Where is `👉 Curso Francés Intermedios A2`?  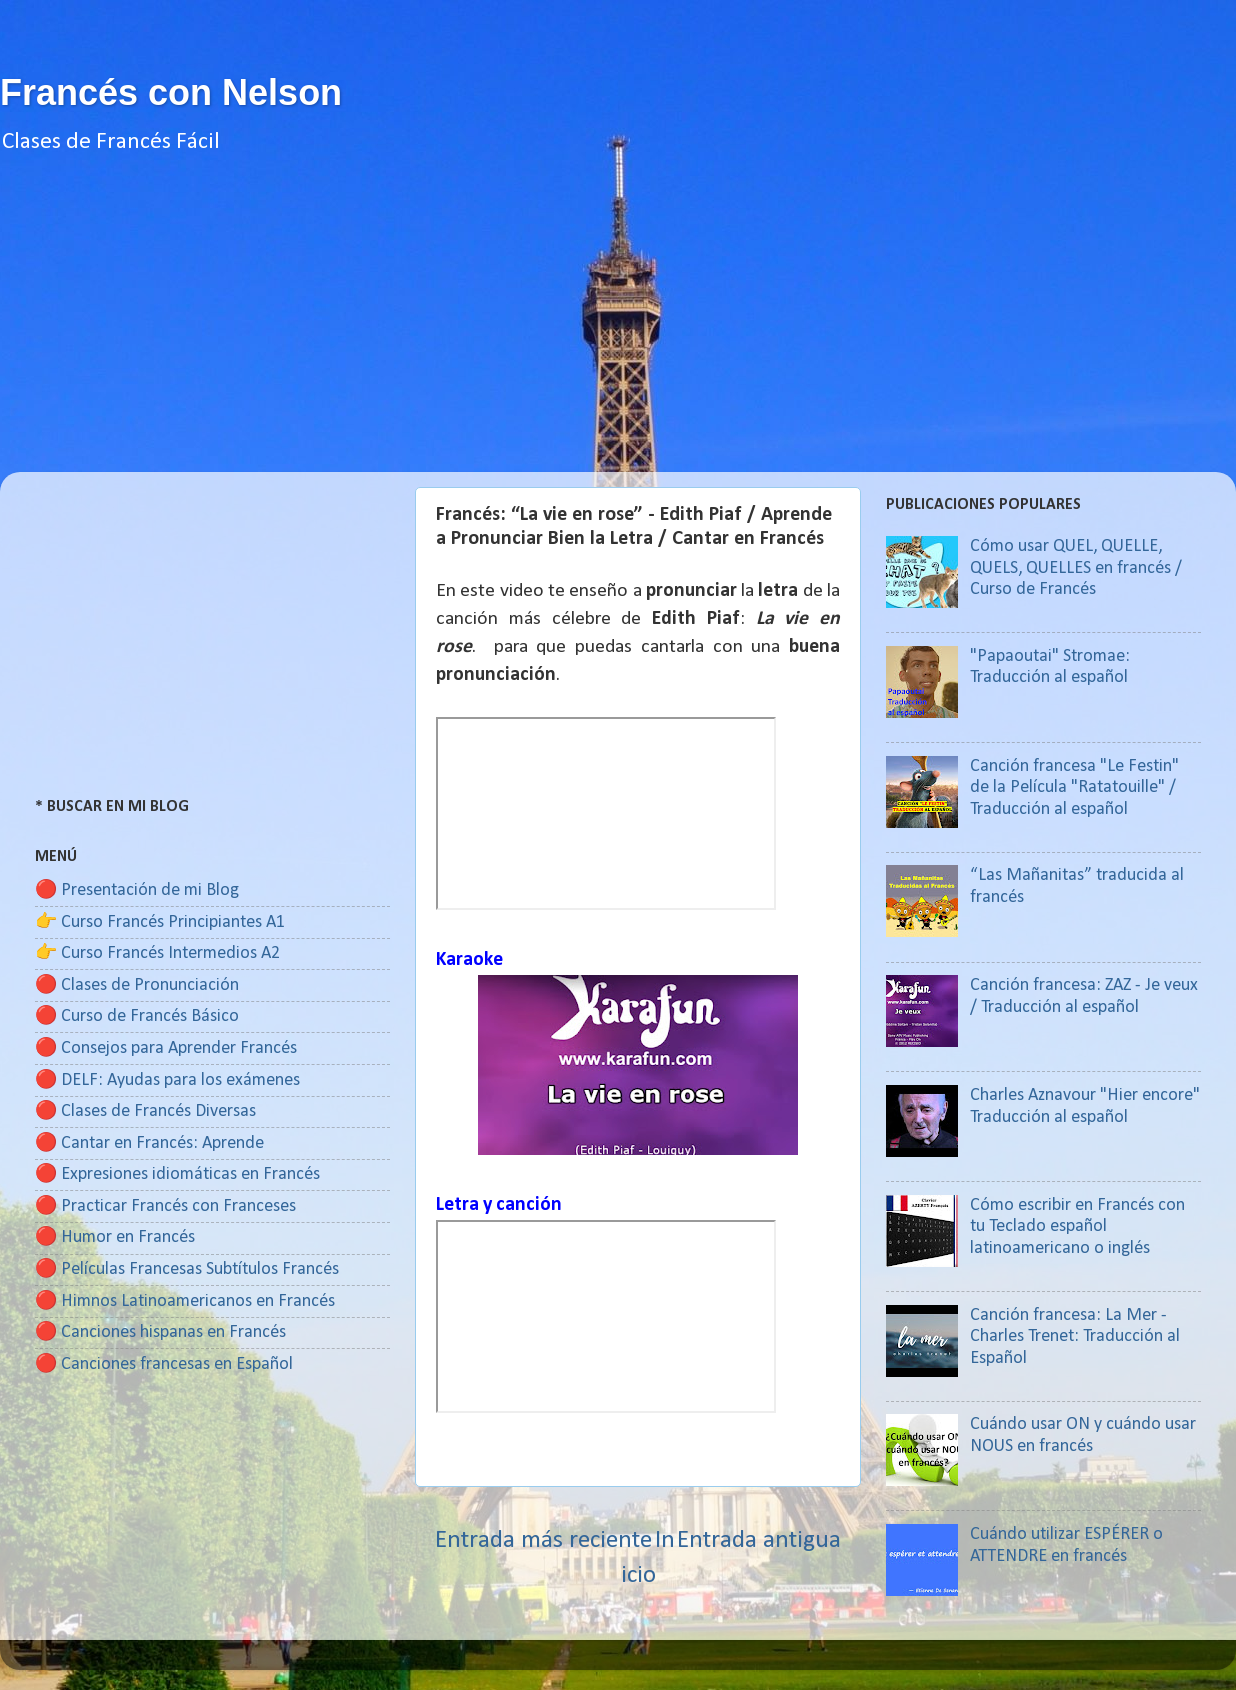
👉 Curso Francés Intermedios A2 is located at coordinates (157, 953).